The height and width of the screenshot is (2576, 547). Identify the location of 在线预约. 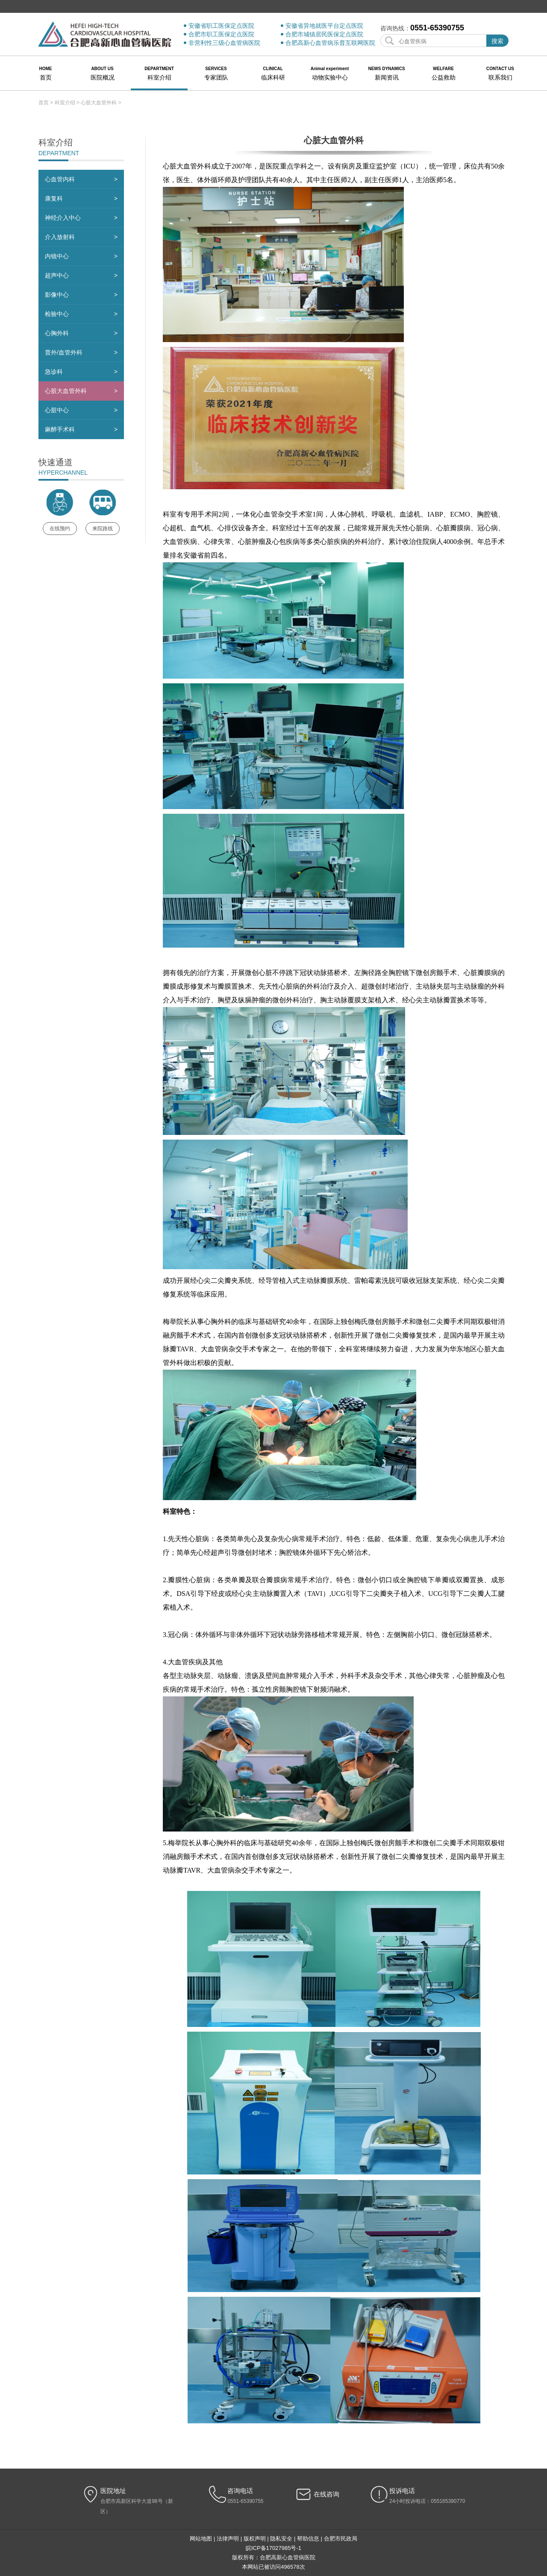
(60, 529).